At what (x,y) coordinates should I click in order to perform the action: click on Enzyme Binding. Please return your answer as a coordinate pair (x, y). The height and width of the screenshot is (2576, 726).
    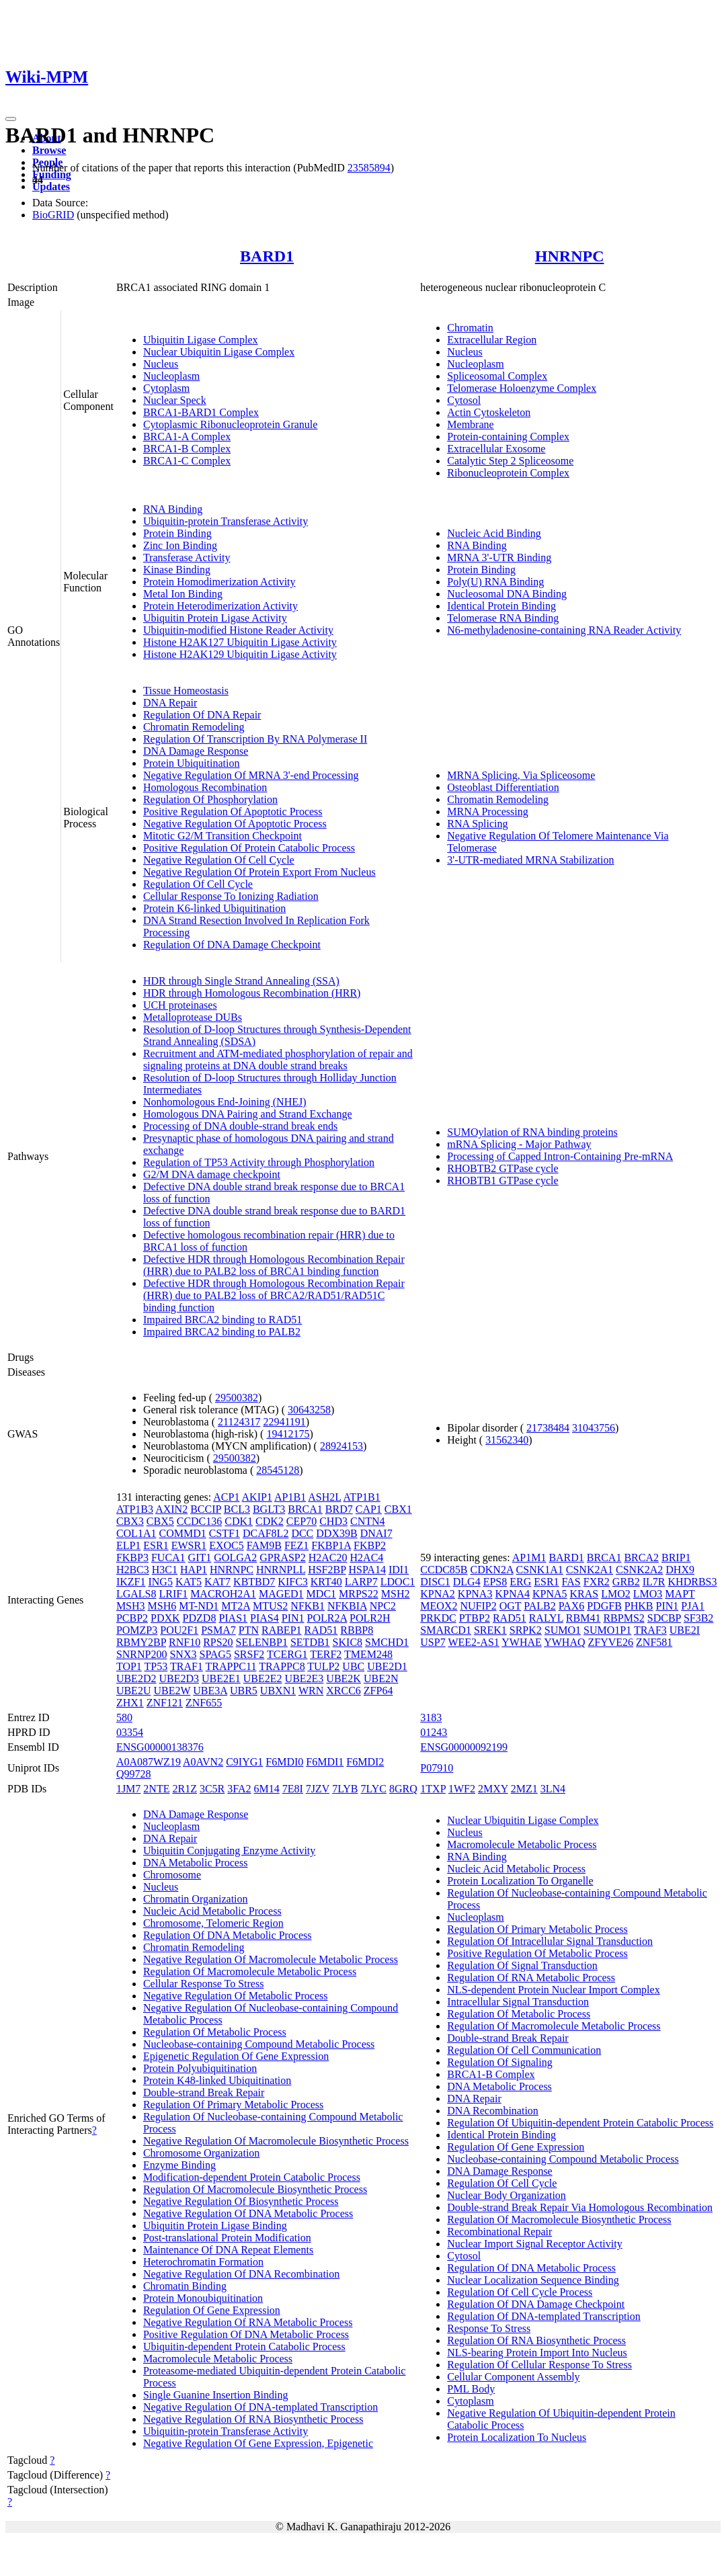
    Looking at the image, I should click on (179, 2165).